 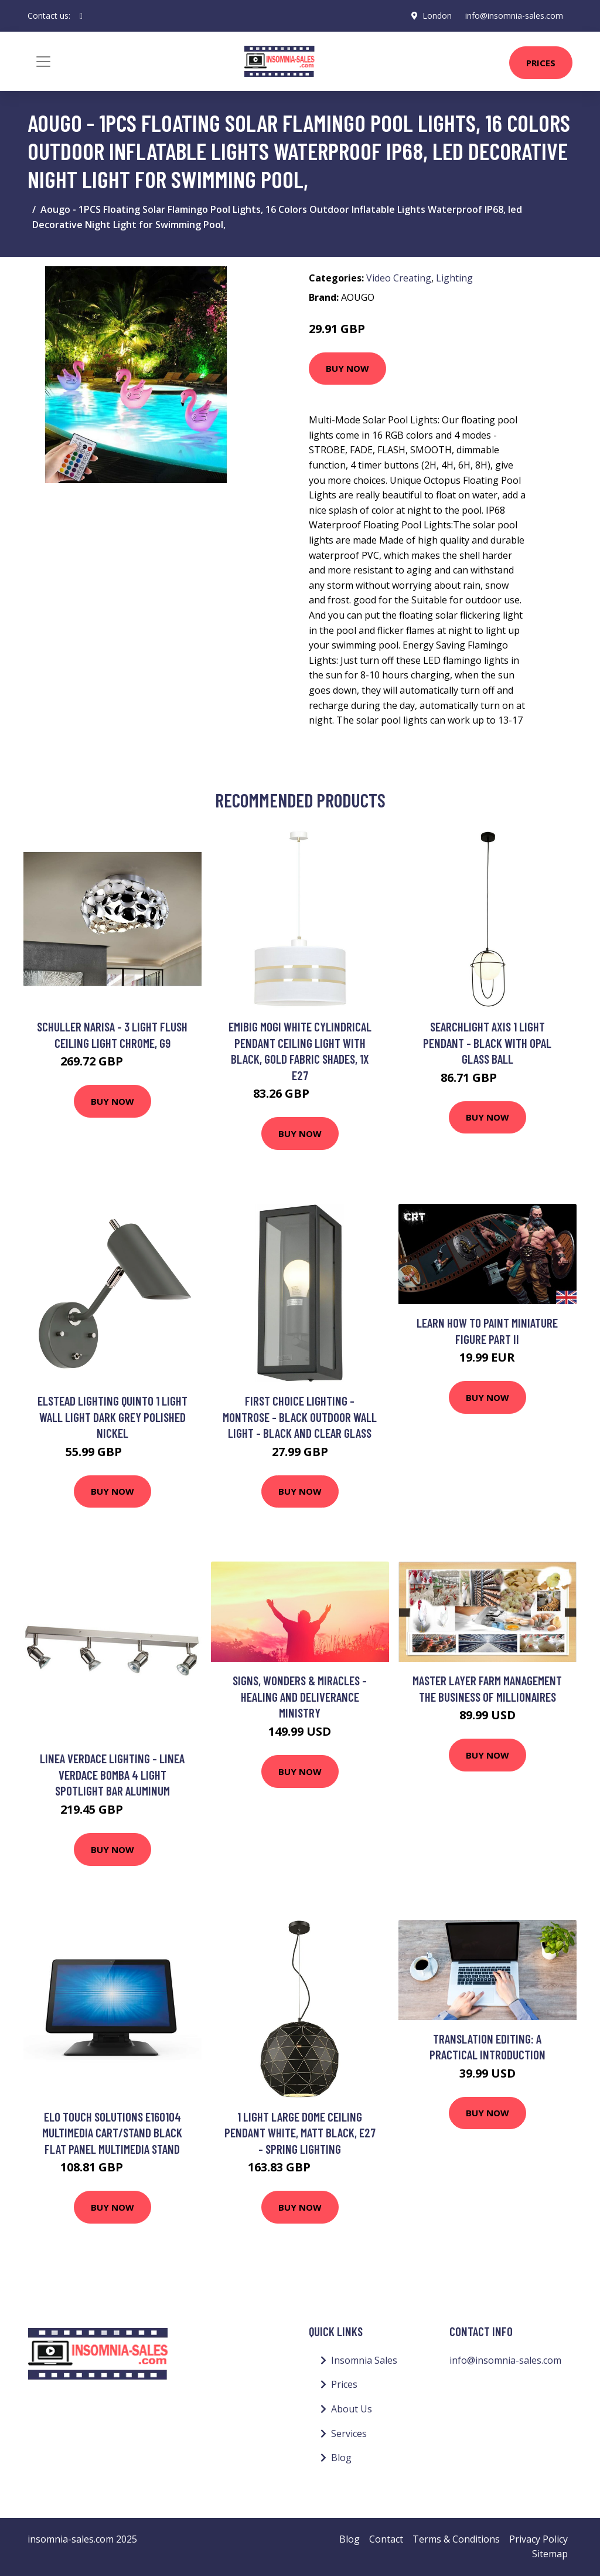 What do you see at coordinates (386, 2539) in the screenshot?
I see `Contact` at bounding box center [386, 2539].